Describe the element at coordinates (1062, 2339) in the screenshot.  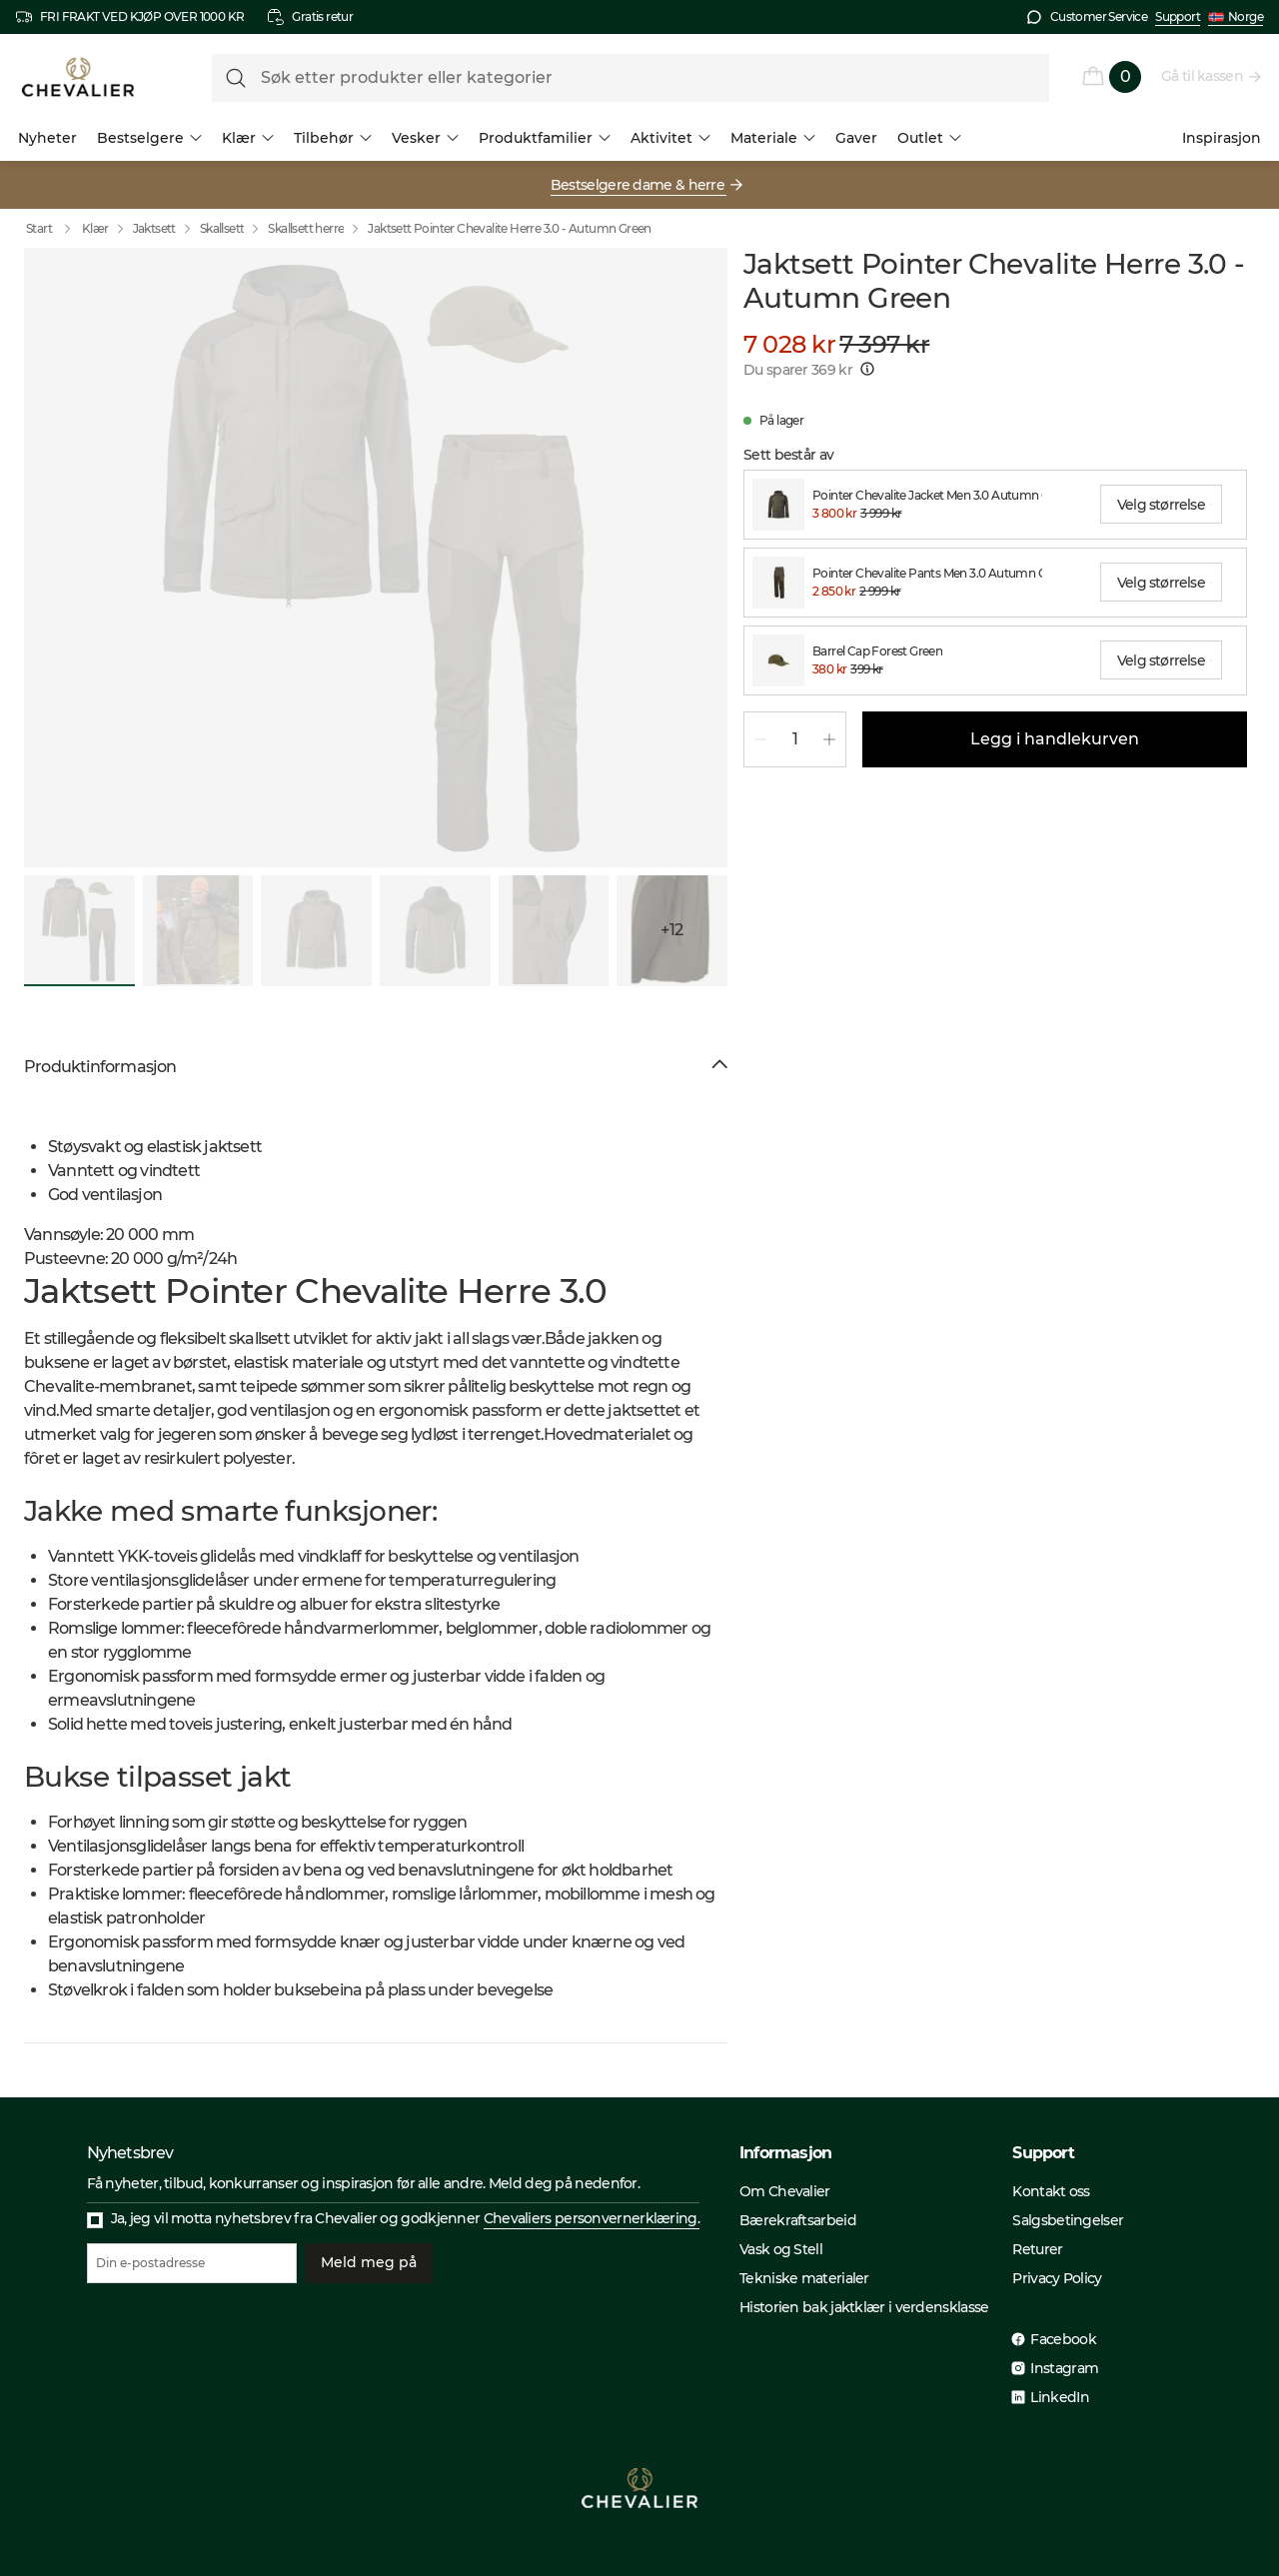
I see `Facebook` at that location.